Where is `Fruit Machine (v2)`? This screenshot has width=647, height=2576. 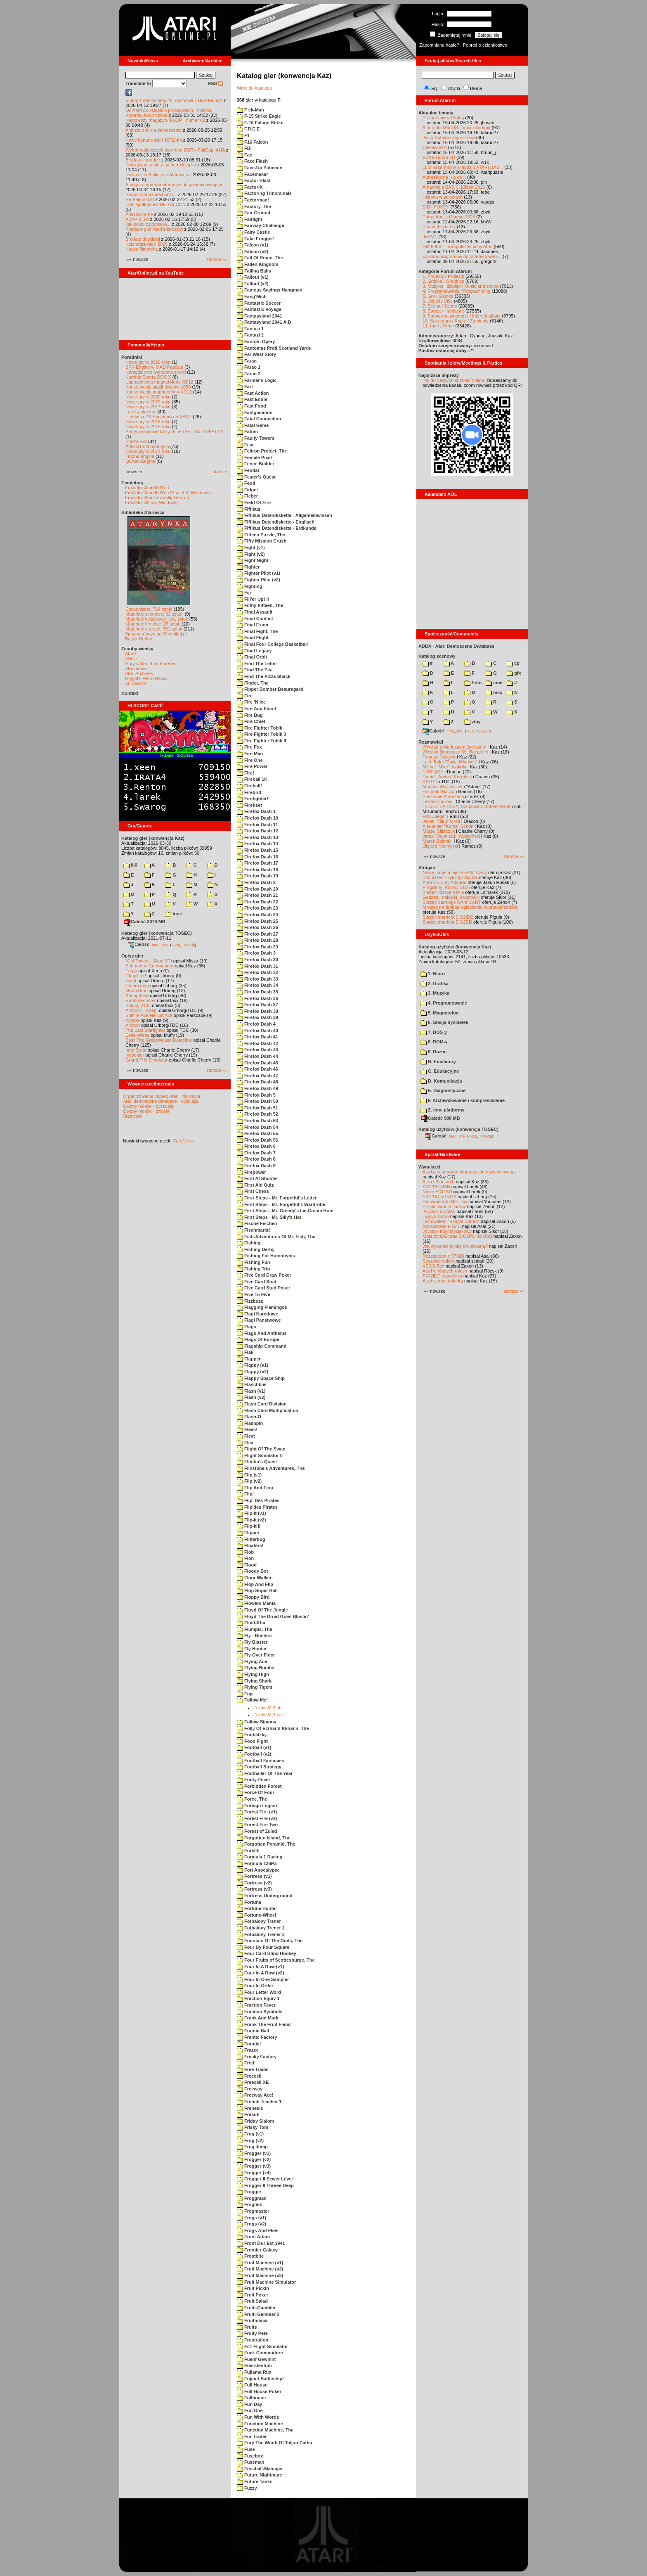 Fruit Machine (v2) is located at coordinates (260, 2268).